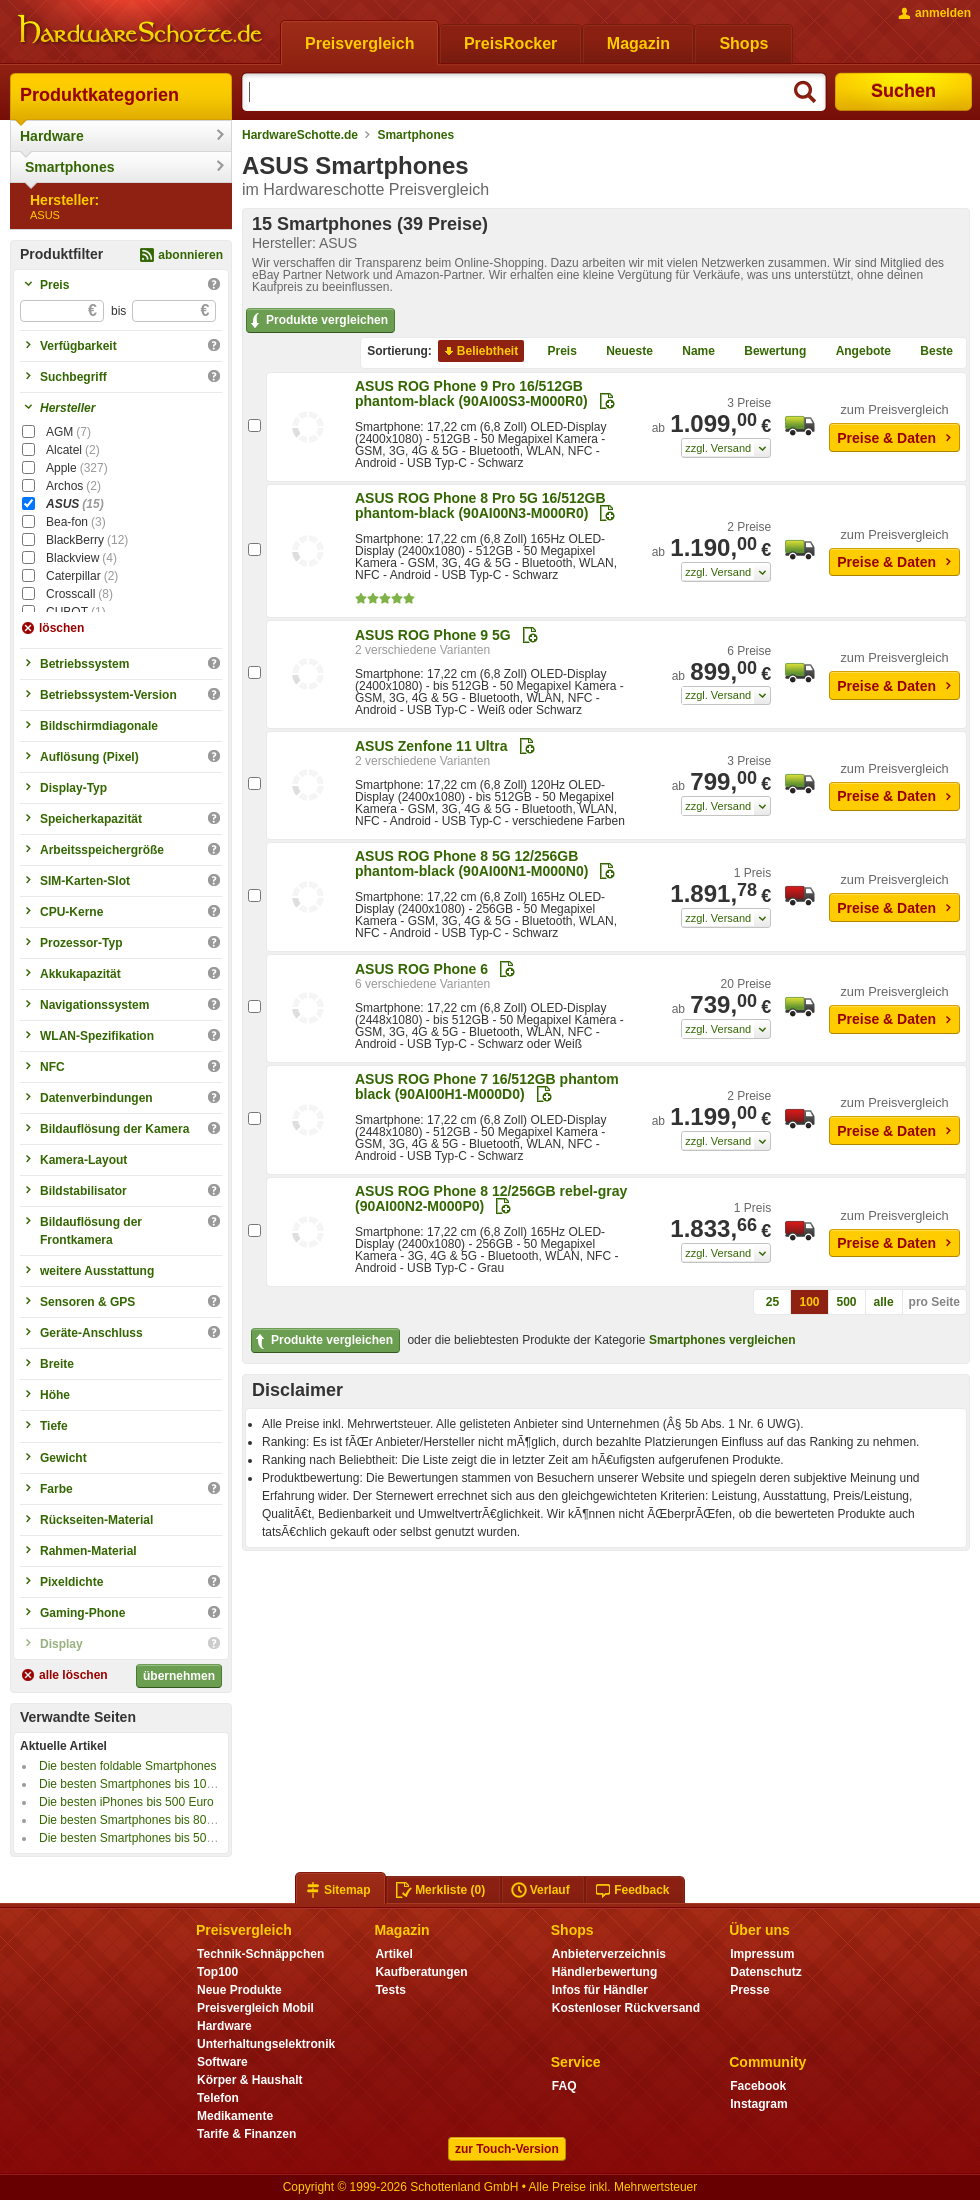  What do you see at coordinates (260, 1954) in the screenshot?
I see `Technik-Schnäppchen` at bounding box center [260, 1954].